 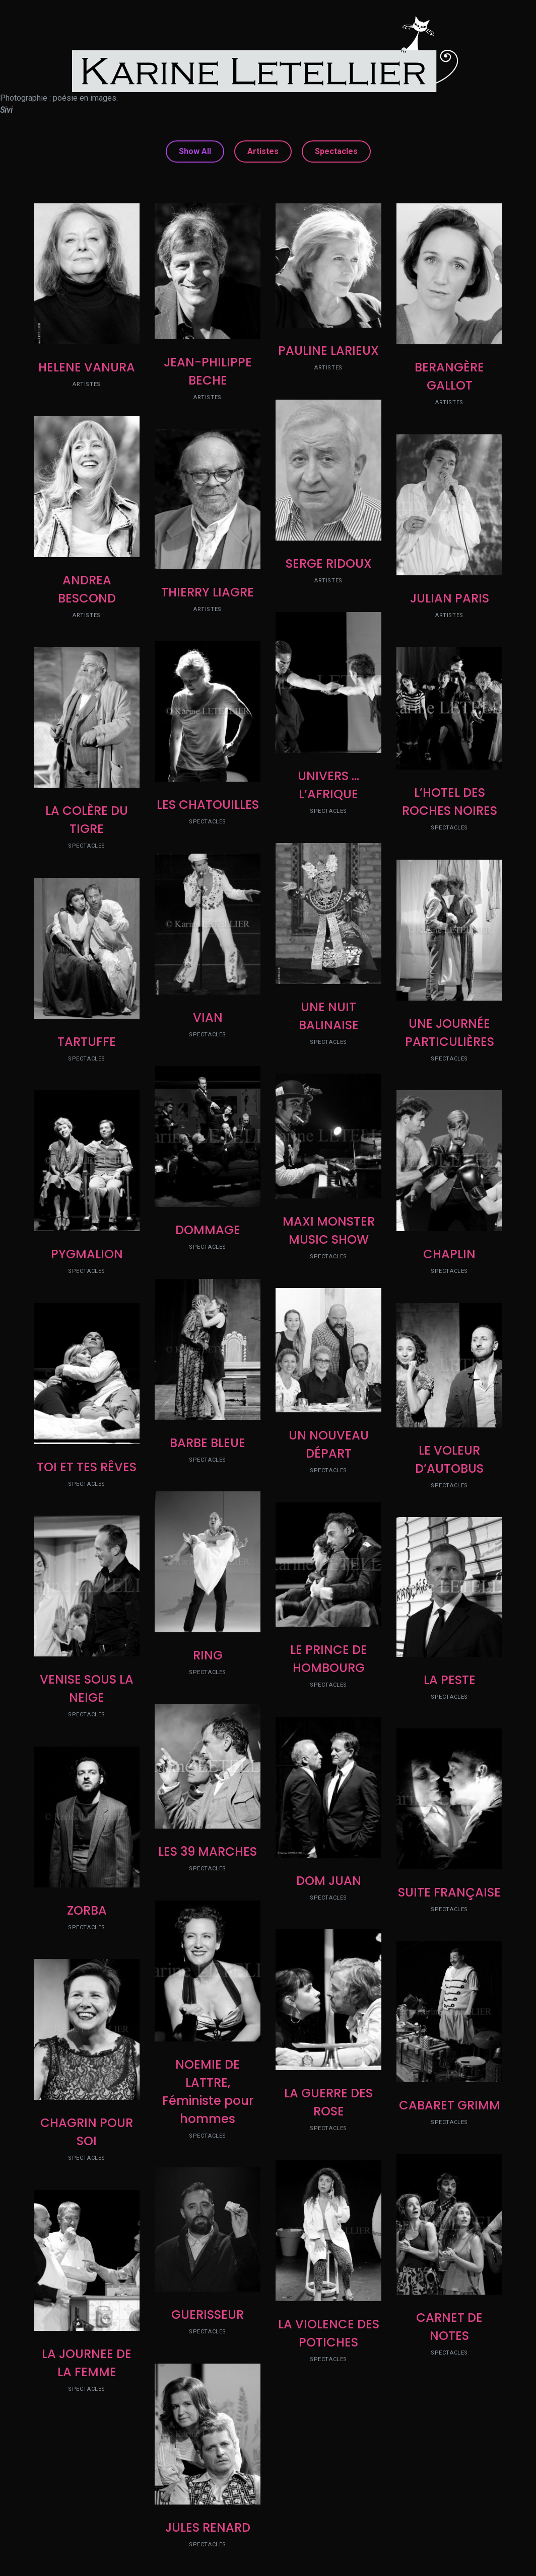 What do you see at coordinates (207, 2314) in the screenshot?
I see `GUERISSEUR` at bounding box center [207, 2314].